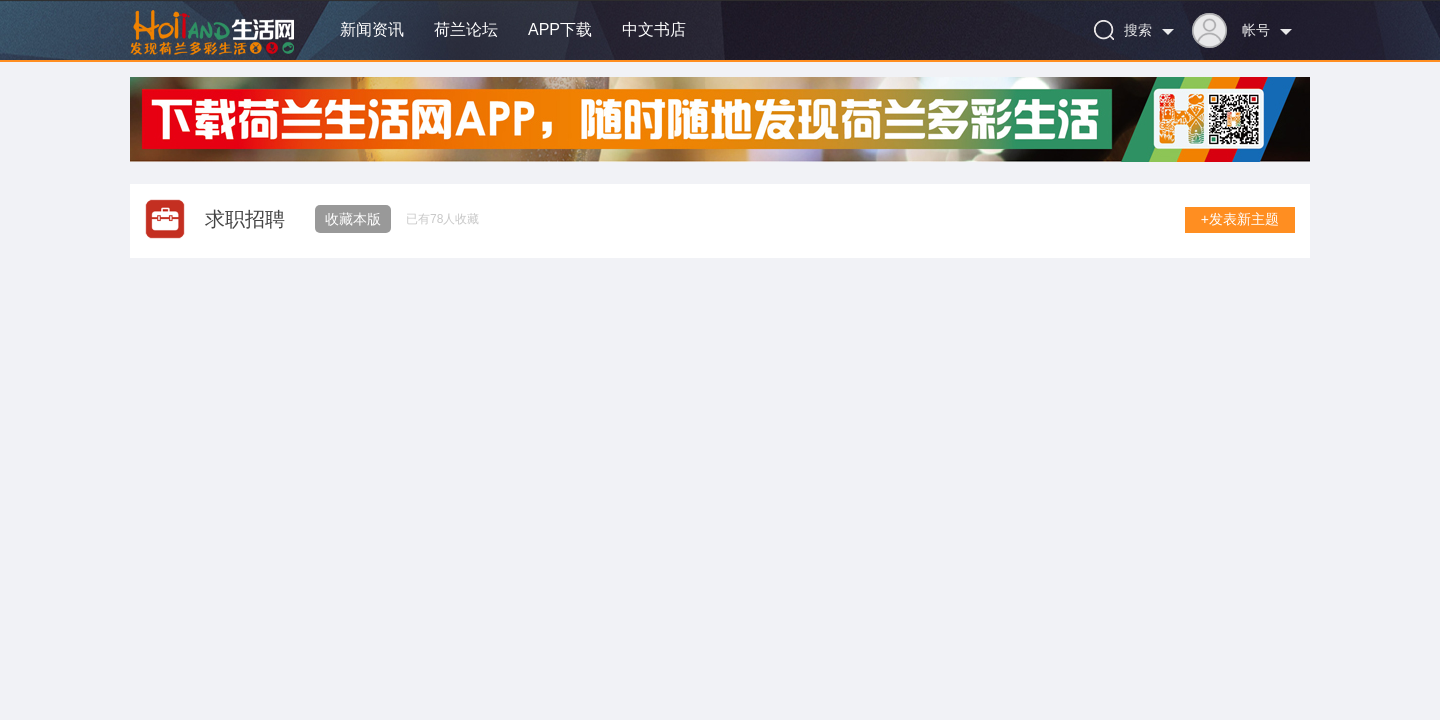 This screenshot has height=720, width=1440. I want to click on 中文书店, so click(654, 29).